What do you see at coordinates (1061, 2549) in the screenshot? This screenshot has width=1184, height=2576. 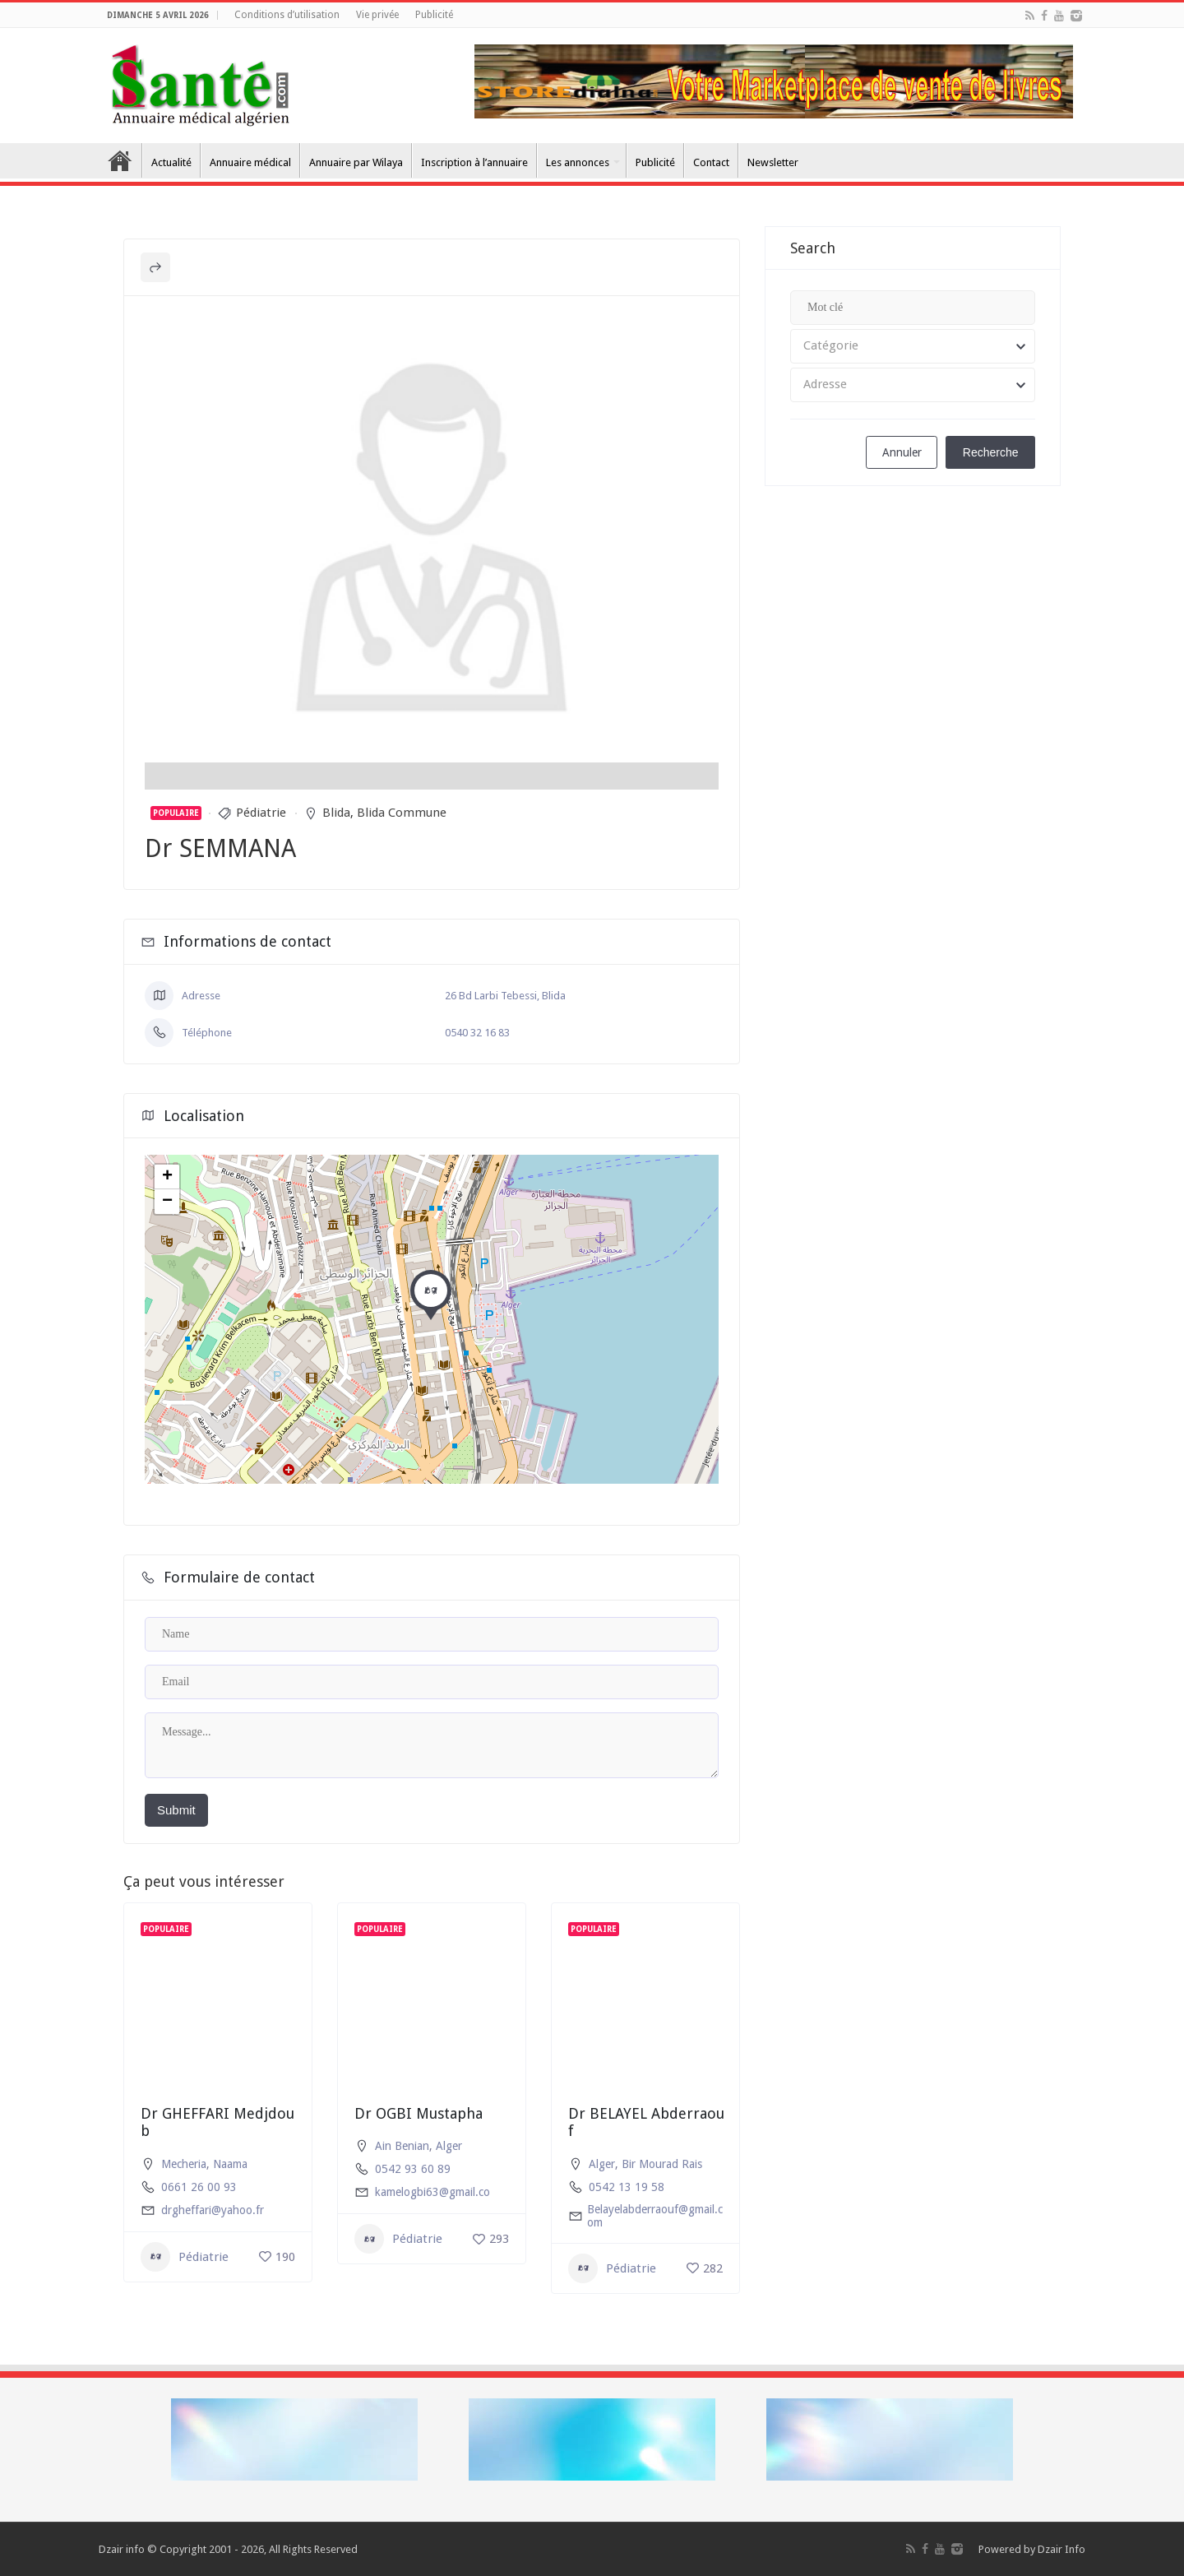 I see `Dzair Info` at bounding box center [1061, 2549].